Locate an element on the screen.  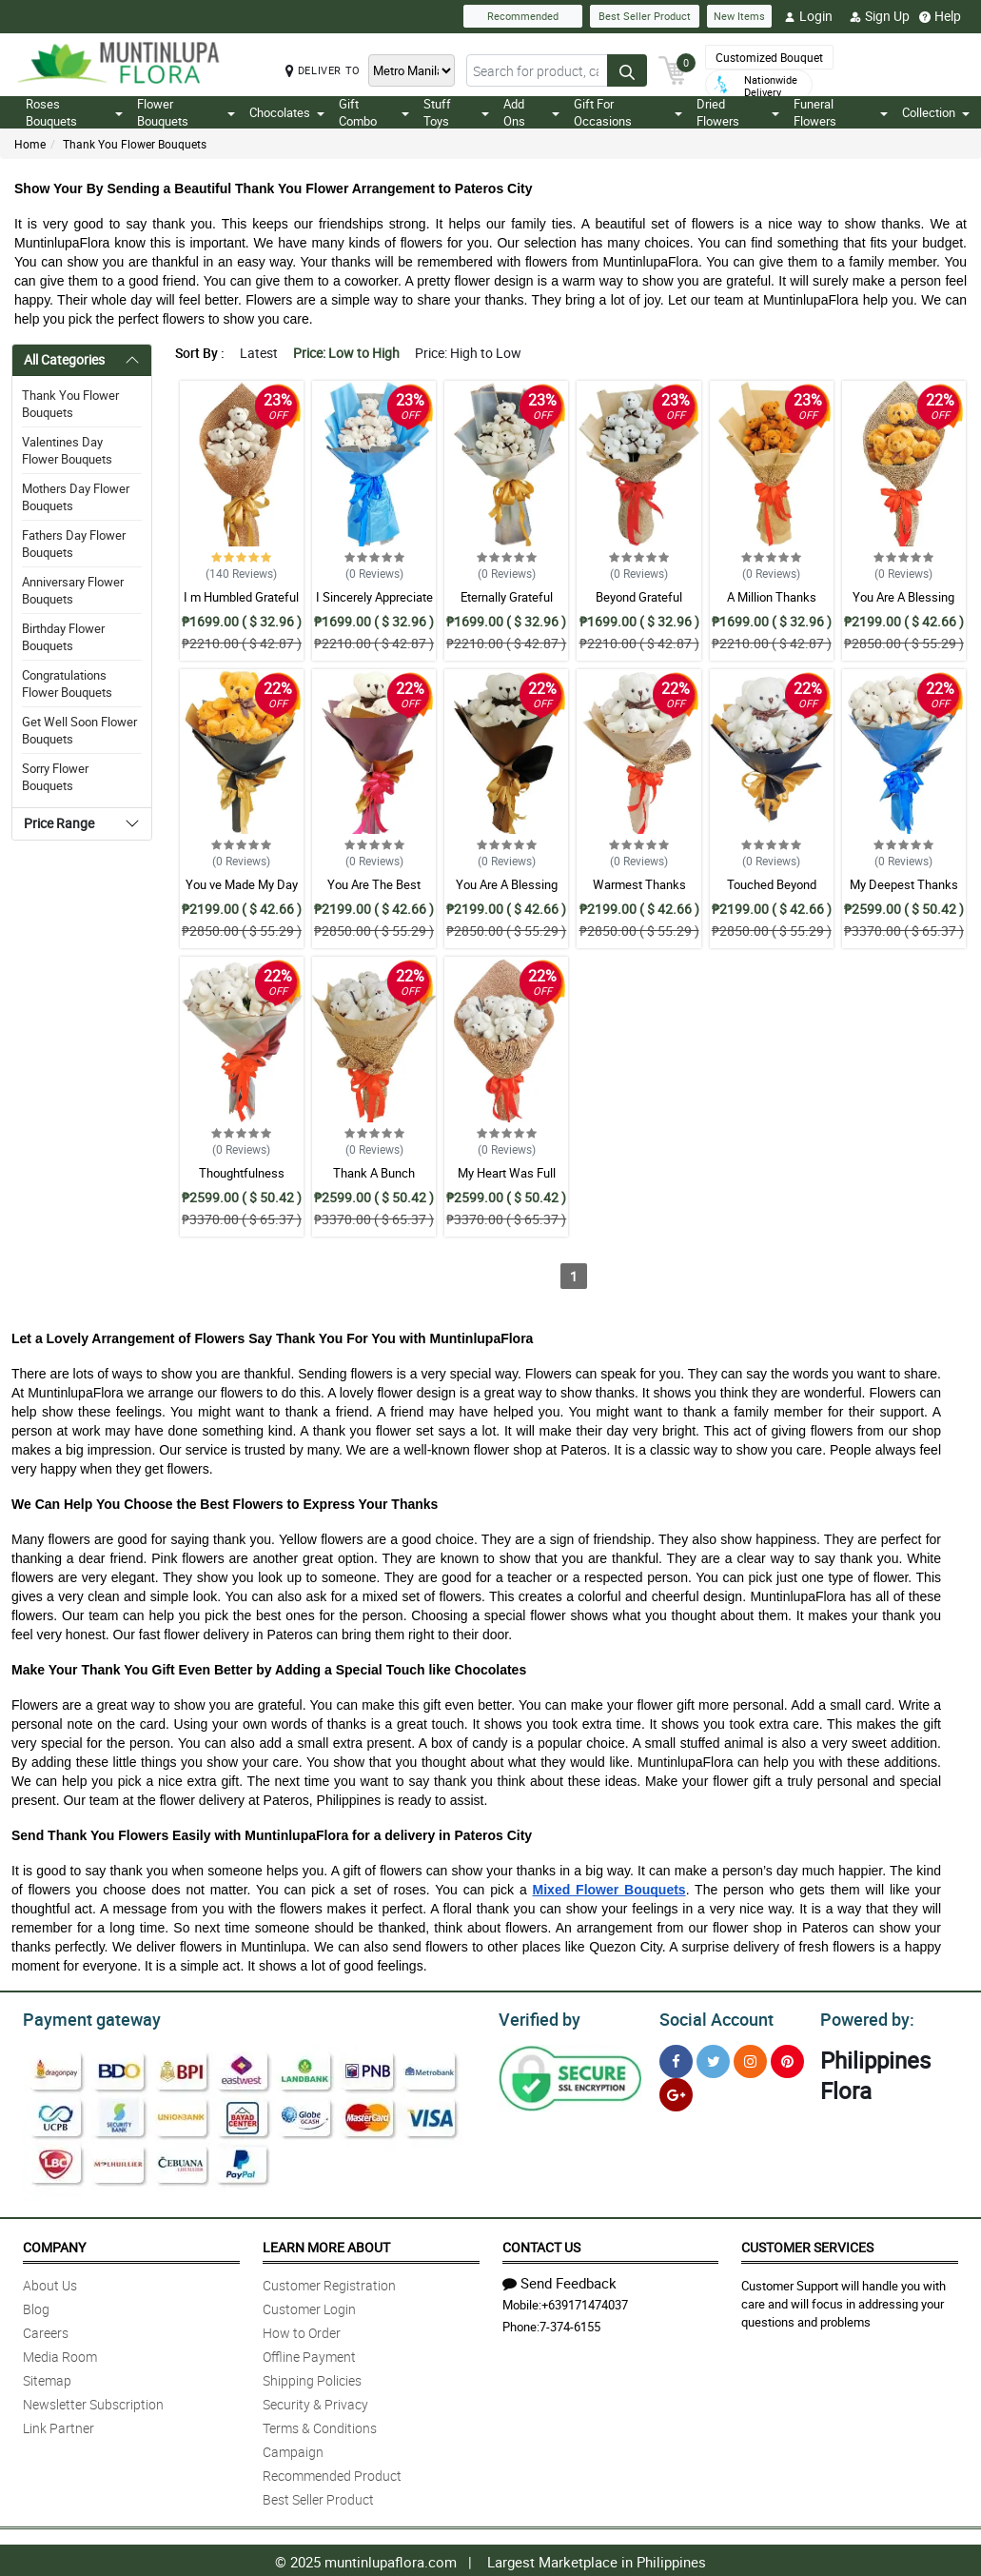
Add Ons [button] is located at coordinates (531, 112).